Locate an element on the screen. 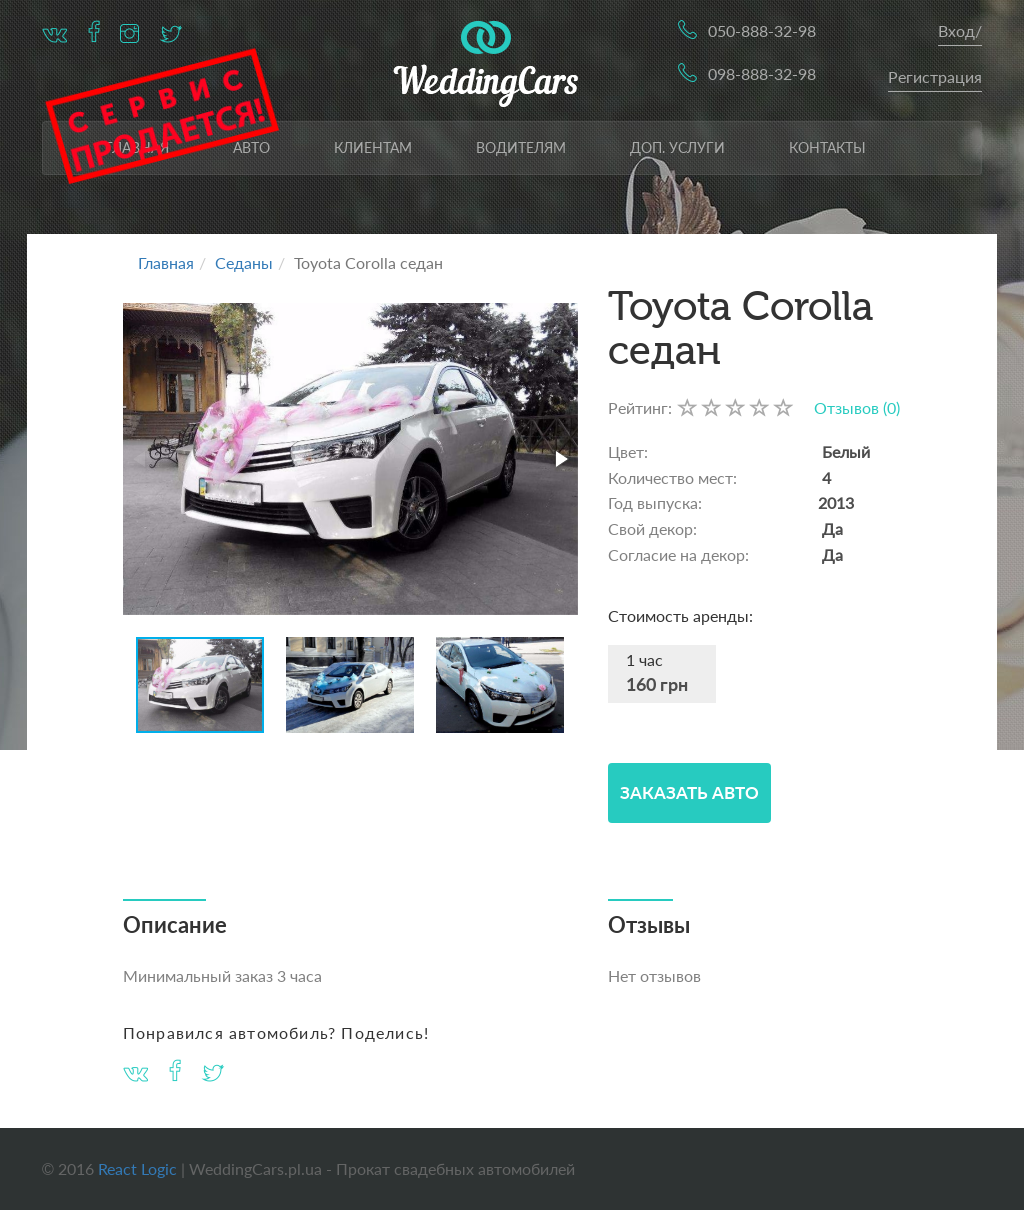  Главная is located at coordinates (166, 262).